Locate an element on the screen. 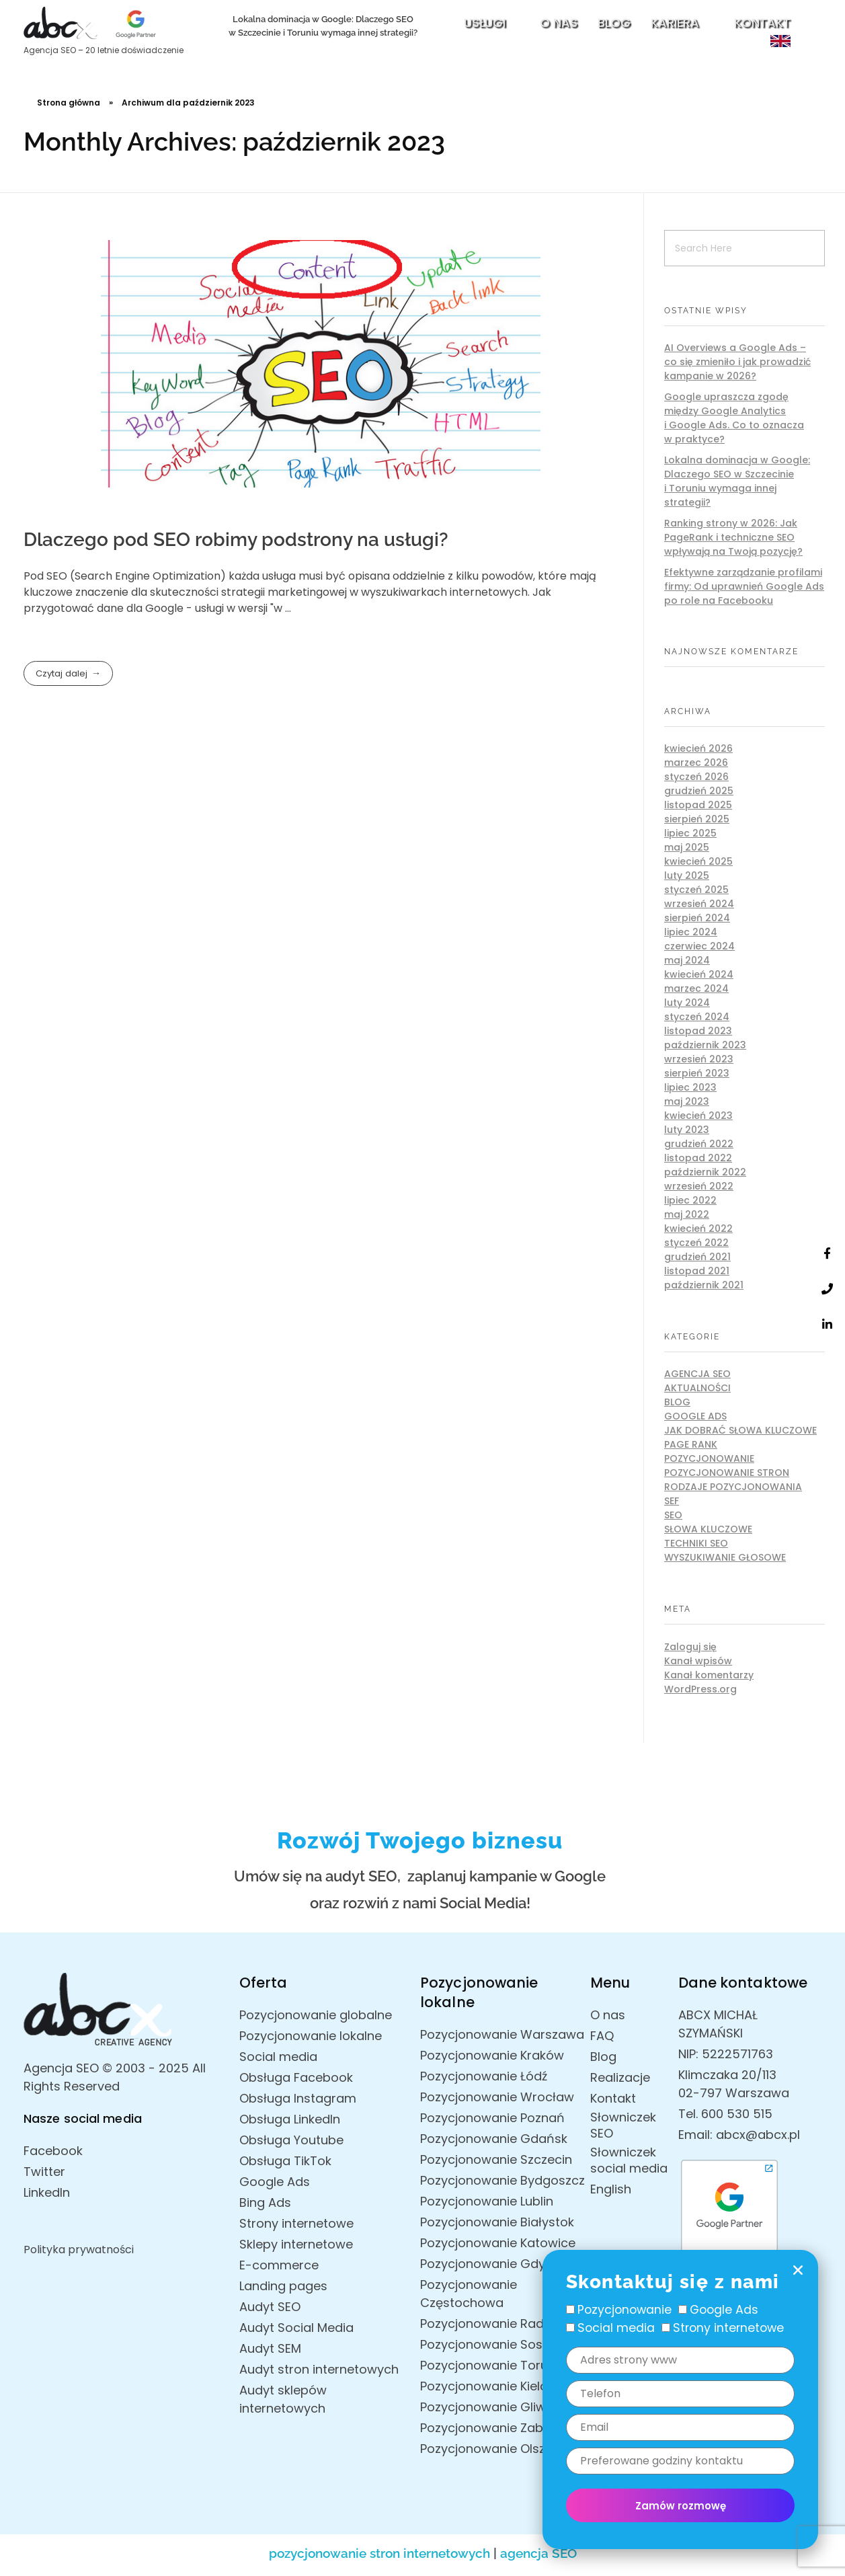 The width and height of the screenshot is (845, 2576). listopad 2022 is located at coordinates (698, 1158).